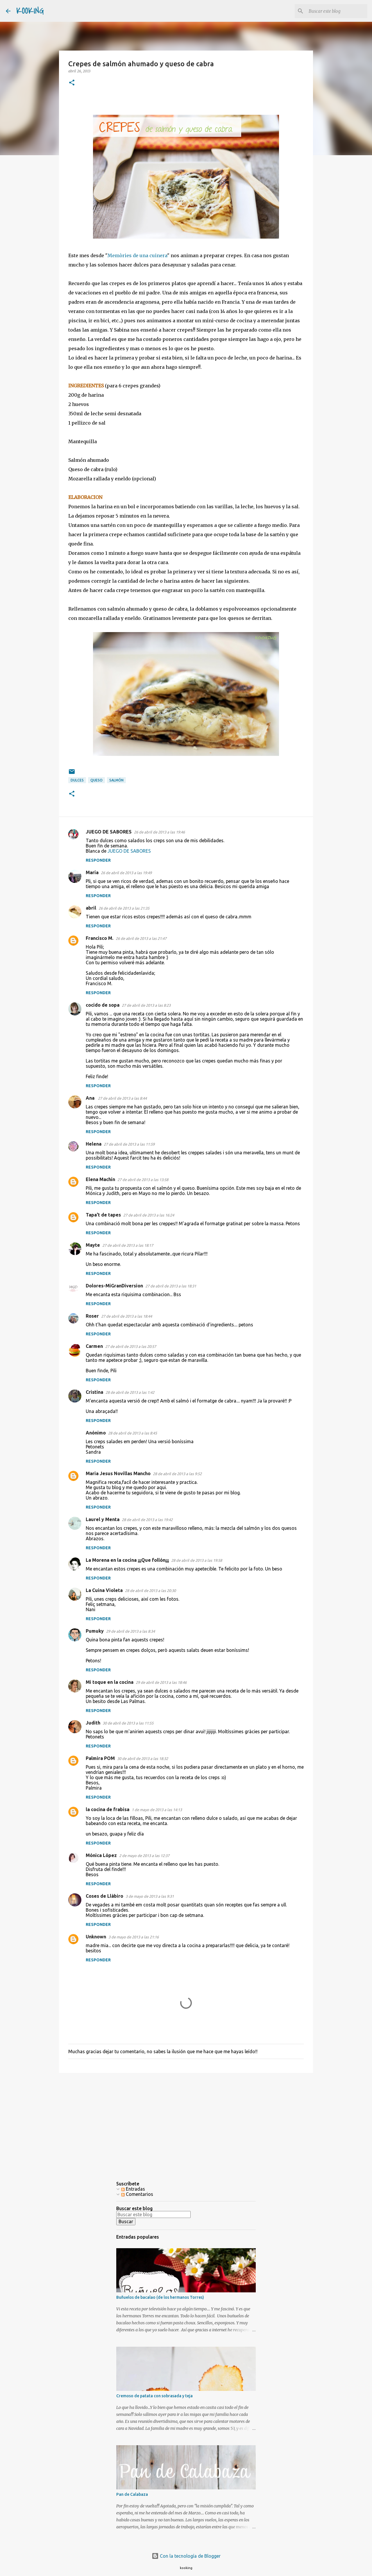 The width and height of the screenshot is (372, 2576). Describe the element at coordinates (159, 832) in the screenshot. I see `26 de abril de 2013 a las 19:46` at that location.